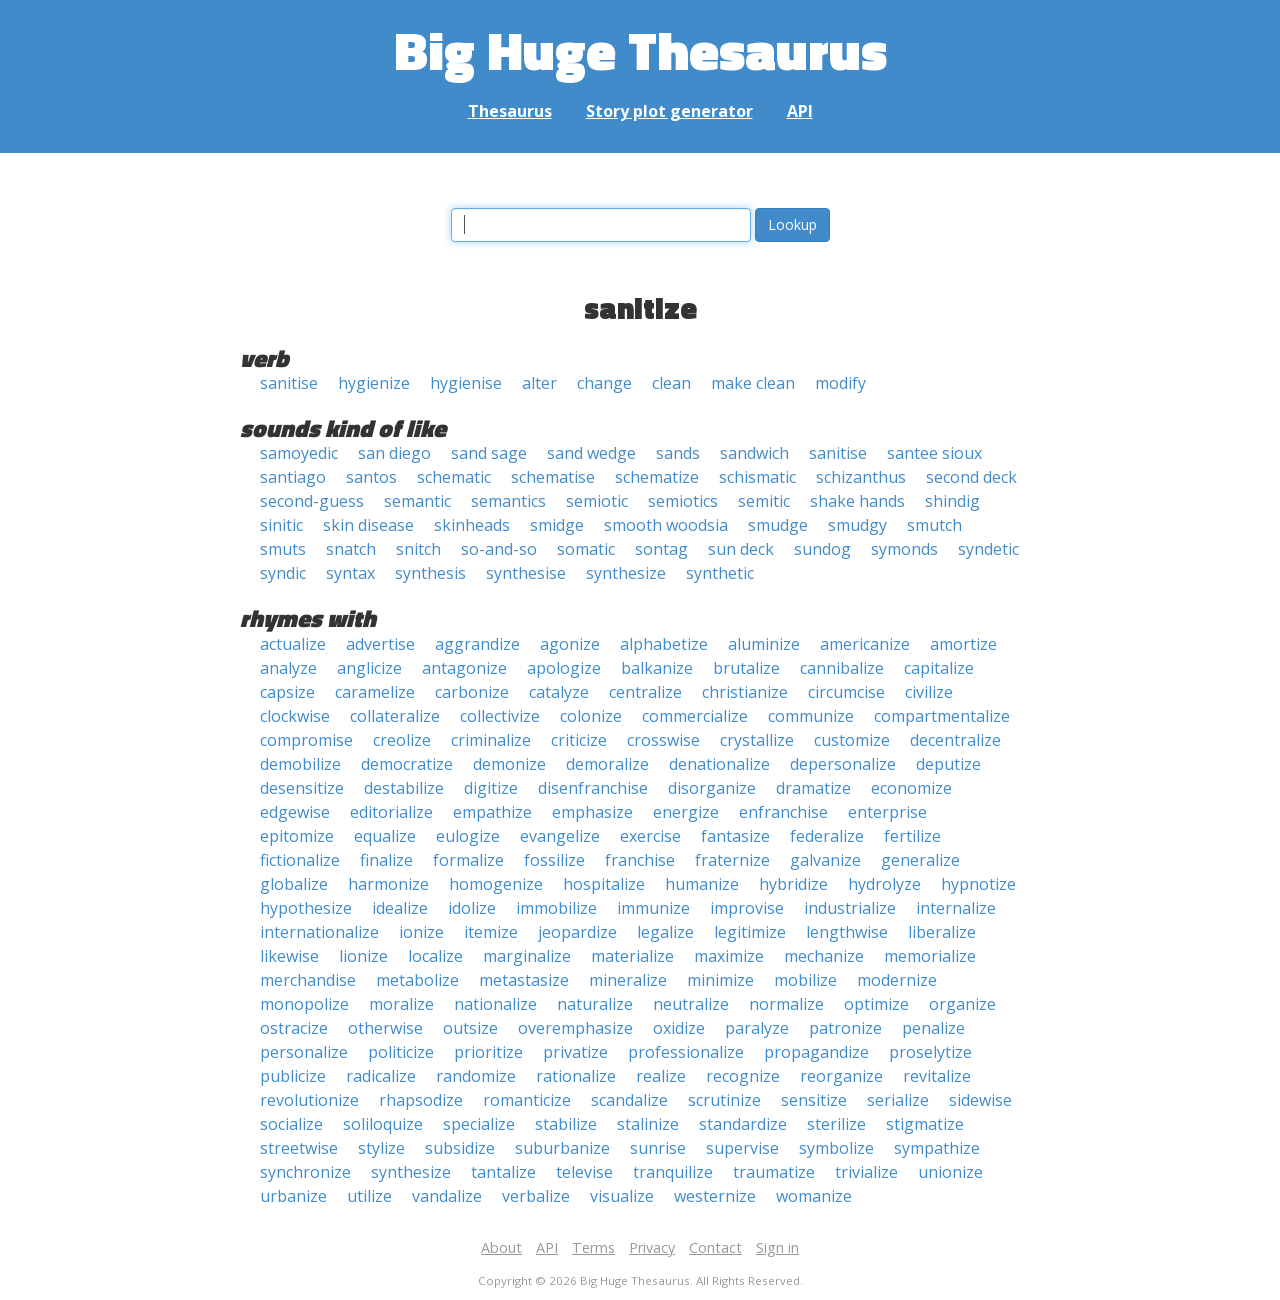  I want to click on schizanthus, so click(861, 477).